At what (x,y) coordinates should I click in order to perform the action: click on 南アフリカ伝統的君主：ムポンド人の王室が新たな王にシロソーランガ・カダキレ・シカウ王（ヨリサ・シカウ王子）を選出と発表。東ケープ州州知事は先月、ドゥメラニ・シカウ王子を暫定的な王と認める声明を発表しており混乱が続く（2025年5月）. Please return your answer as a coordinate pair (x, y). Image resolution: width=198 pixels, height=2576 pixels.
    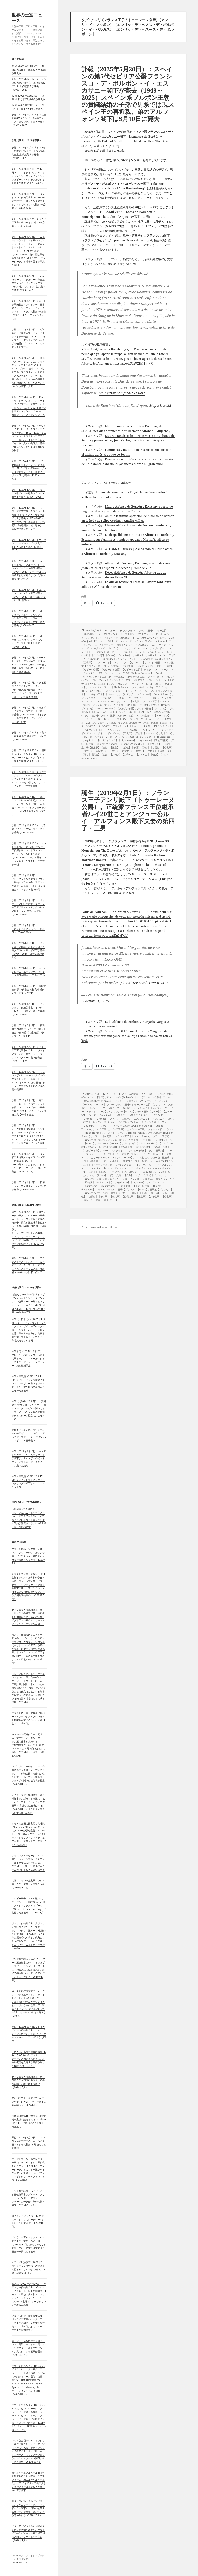
    Looking at the image, I should click on (28, 1649).